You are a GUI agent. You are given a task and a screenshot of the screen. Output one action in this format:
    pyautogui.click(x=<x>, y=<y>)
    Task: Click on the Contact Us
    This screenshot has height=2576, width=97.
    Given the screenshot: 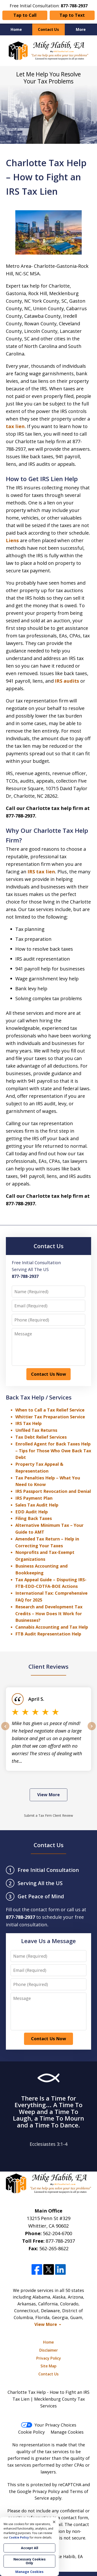 What is the action you would take?
    pyautogui.click(x=48, y=29)
    